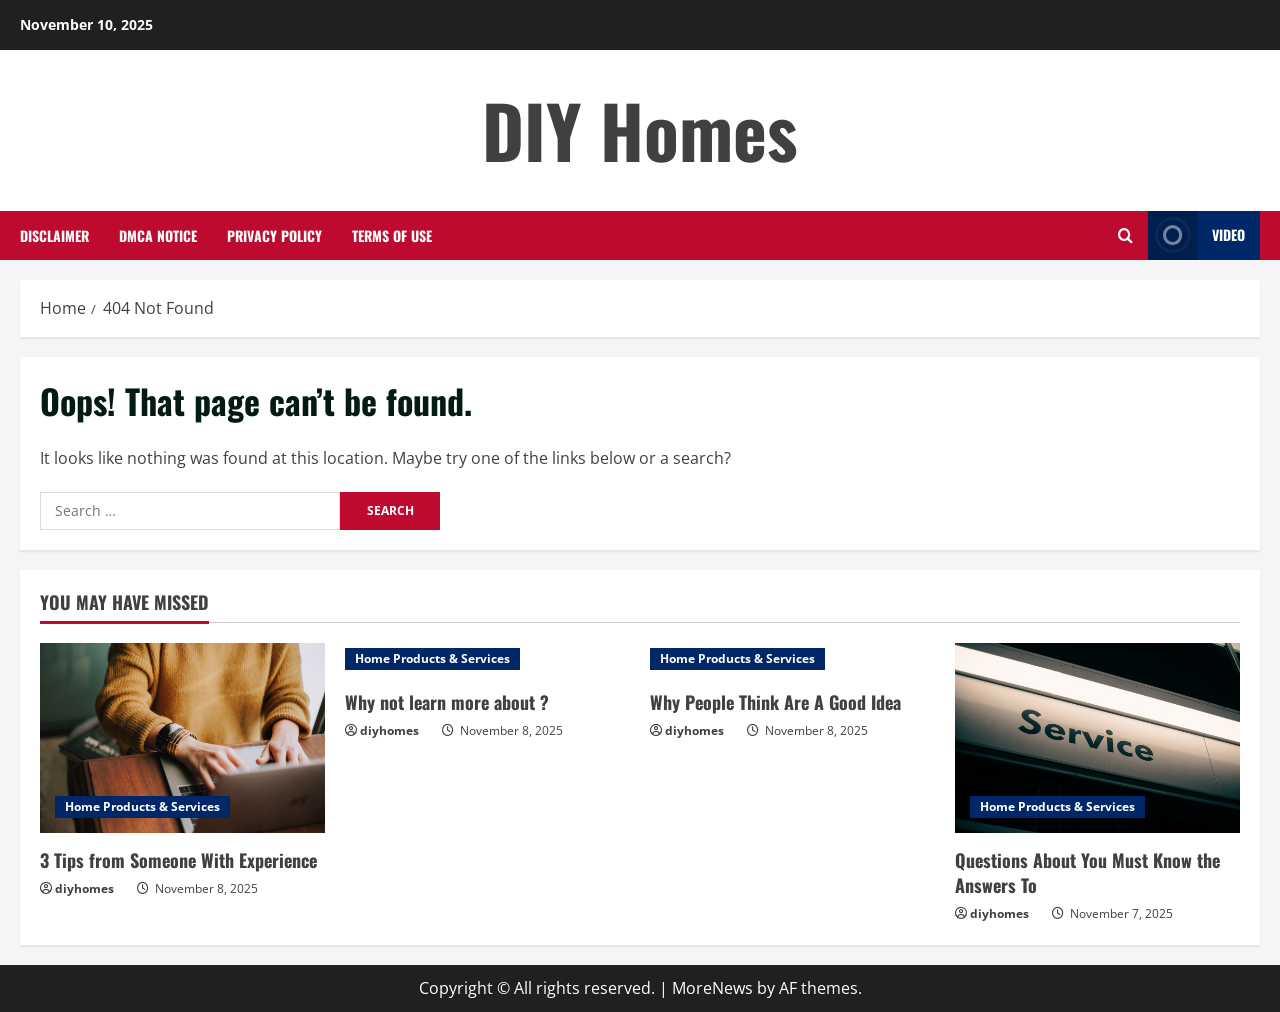 The height and width of the screenshot is (1012, 1280). I want to click on diyhomes, so click(84, 888).